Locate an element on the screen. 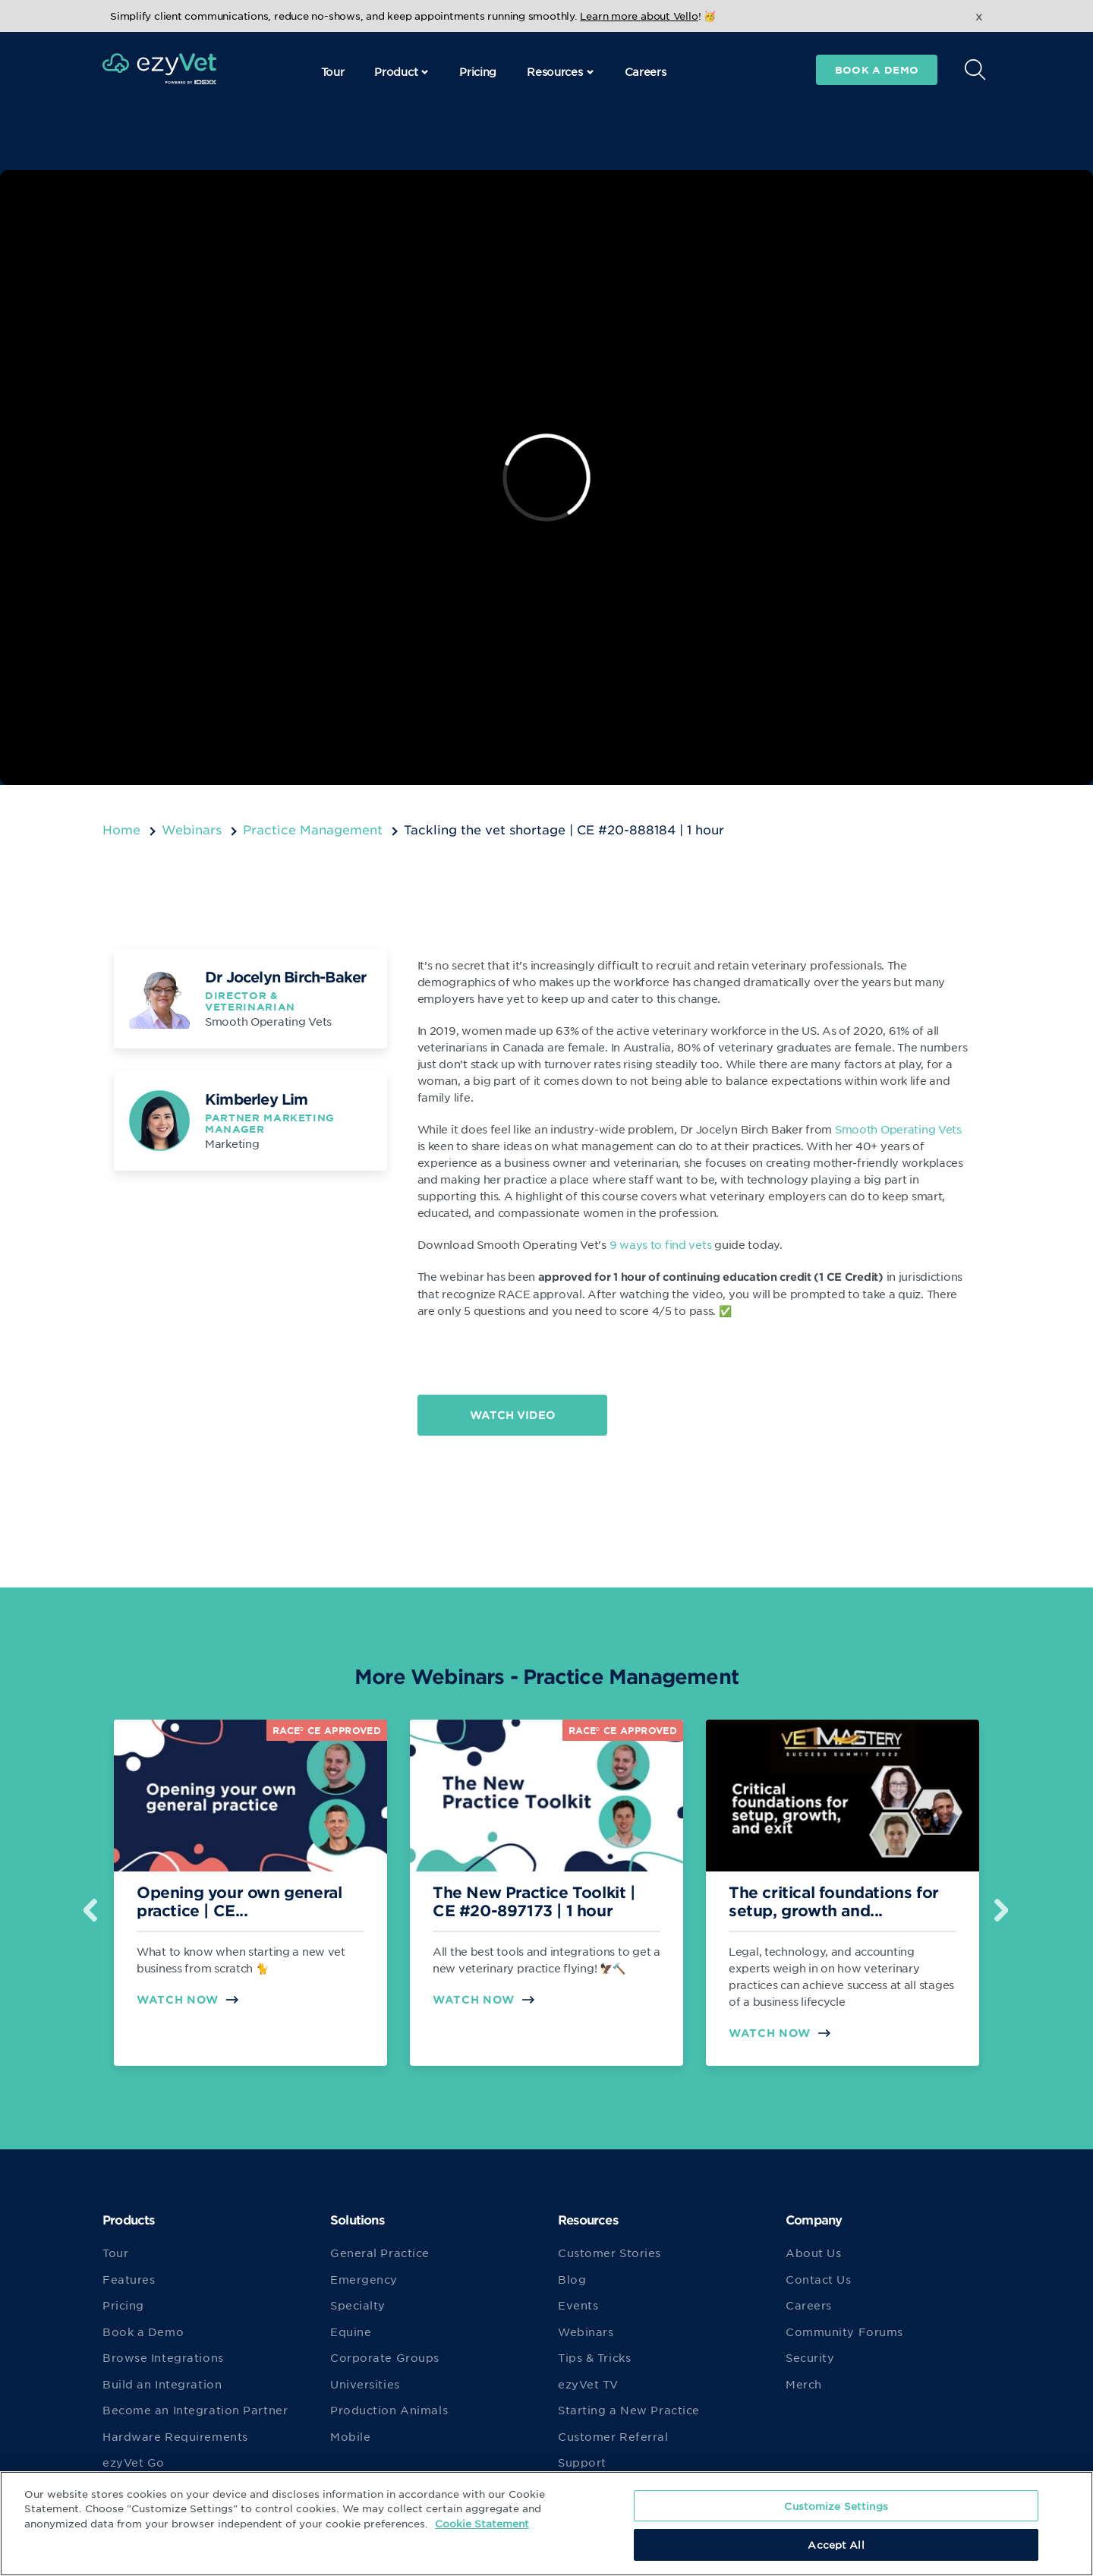  Practice Management is located at coordinates (313, 829).